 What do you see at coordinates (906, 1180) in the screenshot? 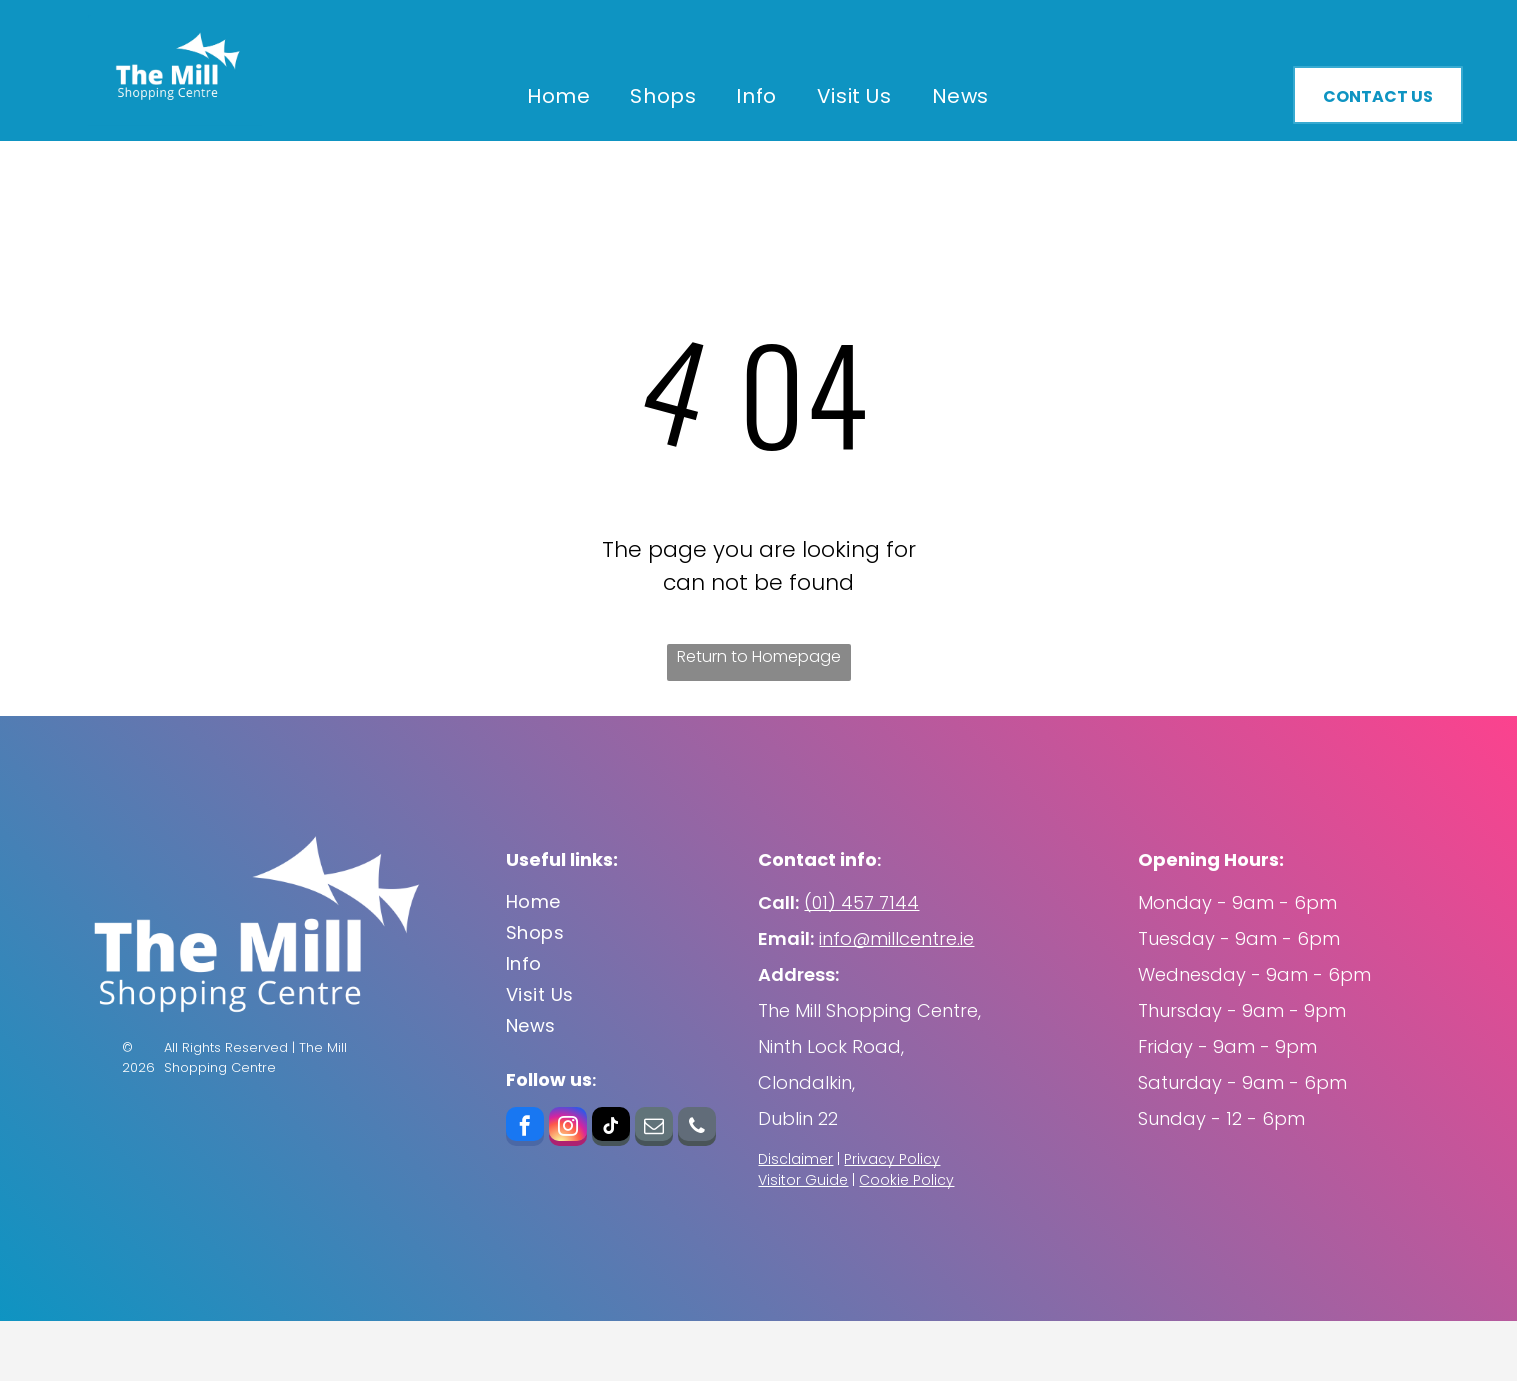
I see `Cookie Policy` at bounding box center [906, 1180].